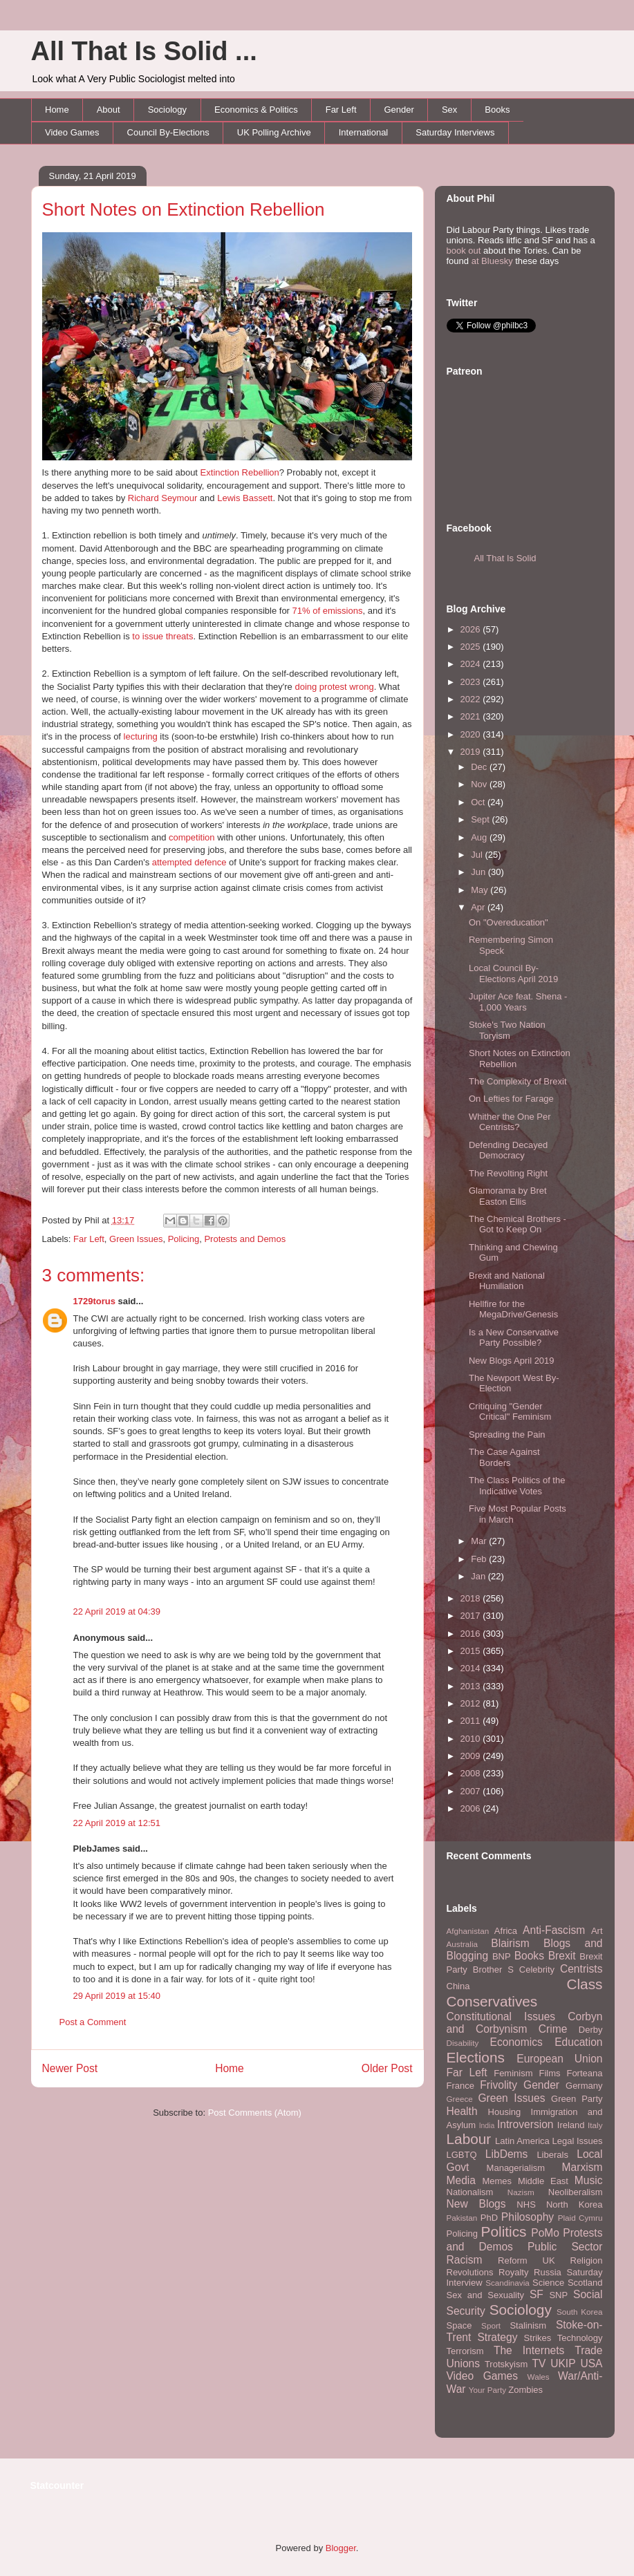 The height and width of the screenshot is (2576, 634). What do you see at coordinates (574, 2204) in the screenshot?
I see `North Korea` at bounding box center [574, 2204].